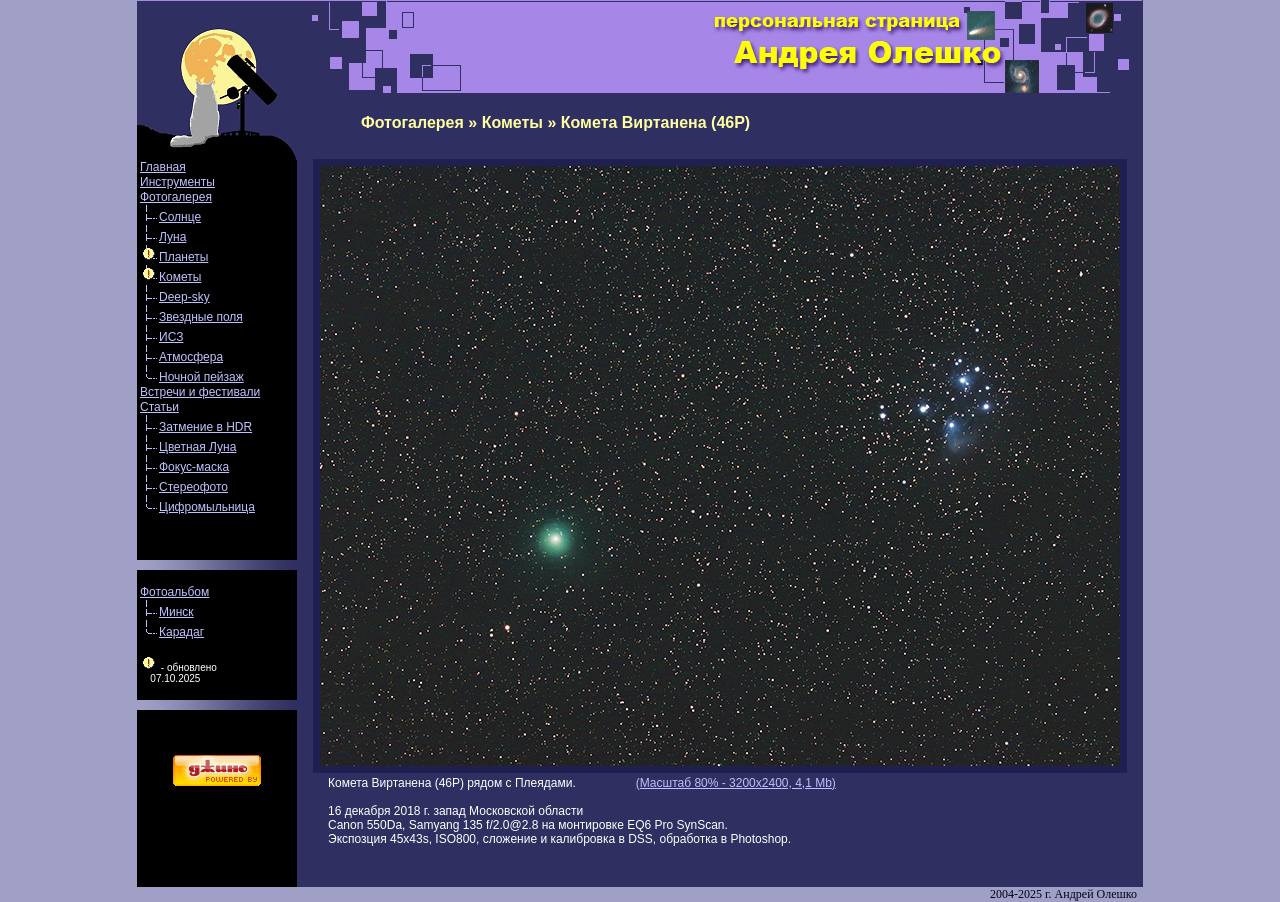 This screenshot has height=902, width=1280. Describe the element at coordinates (171, 337) in the screenshot. I see `ИСЗ` at that location.